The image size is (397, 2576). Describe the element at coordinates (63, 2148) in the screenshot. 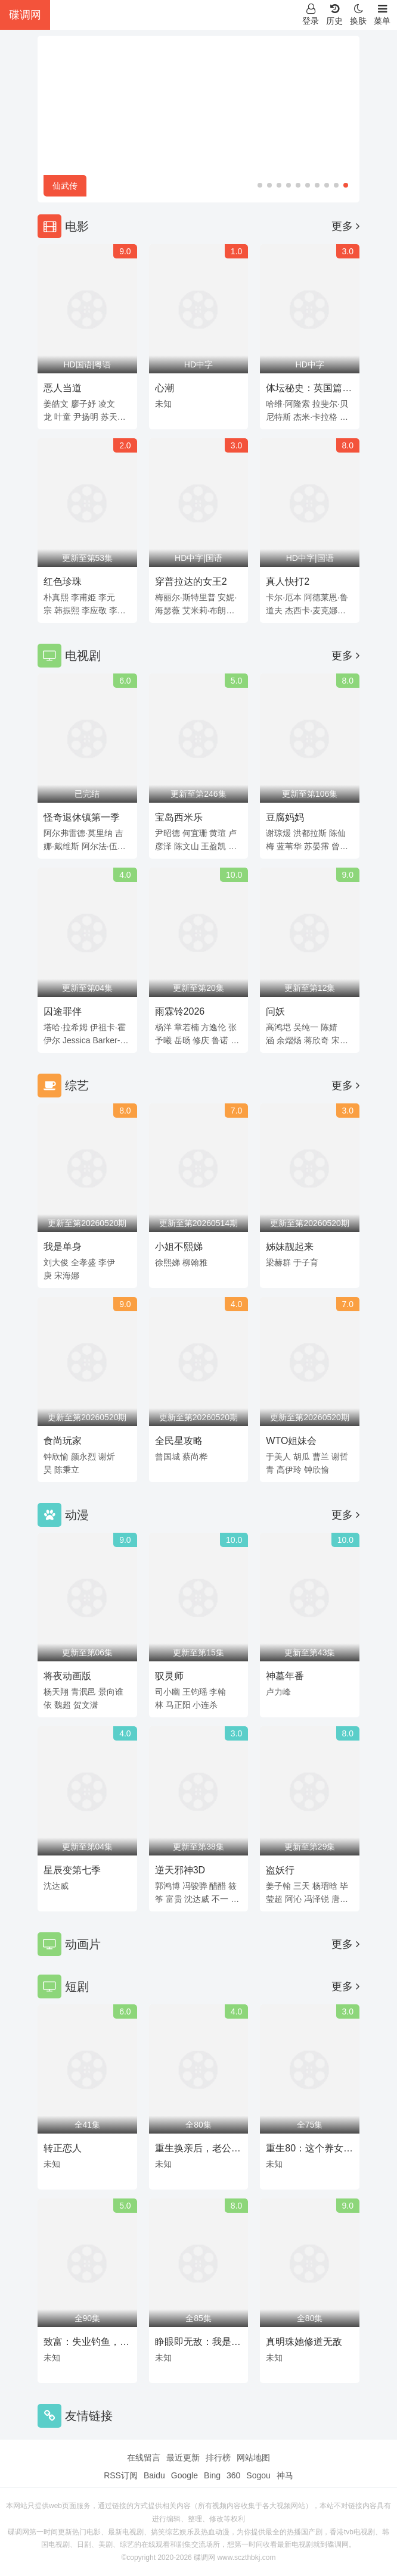

I see `转正恋人` at that location.